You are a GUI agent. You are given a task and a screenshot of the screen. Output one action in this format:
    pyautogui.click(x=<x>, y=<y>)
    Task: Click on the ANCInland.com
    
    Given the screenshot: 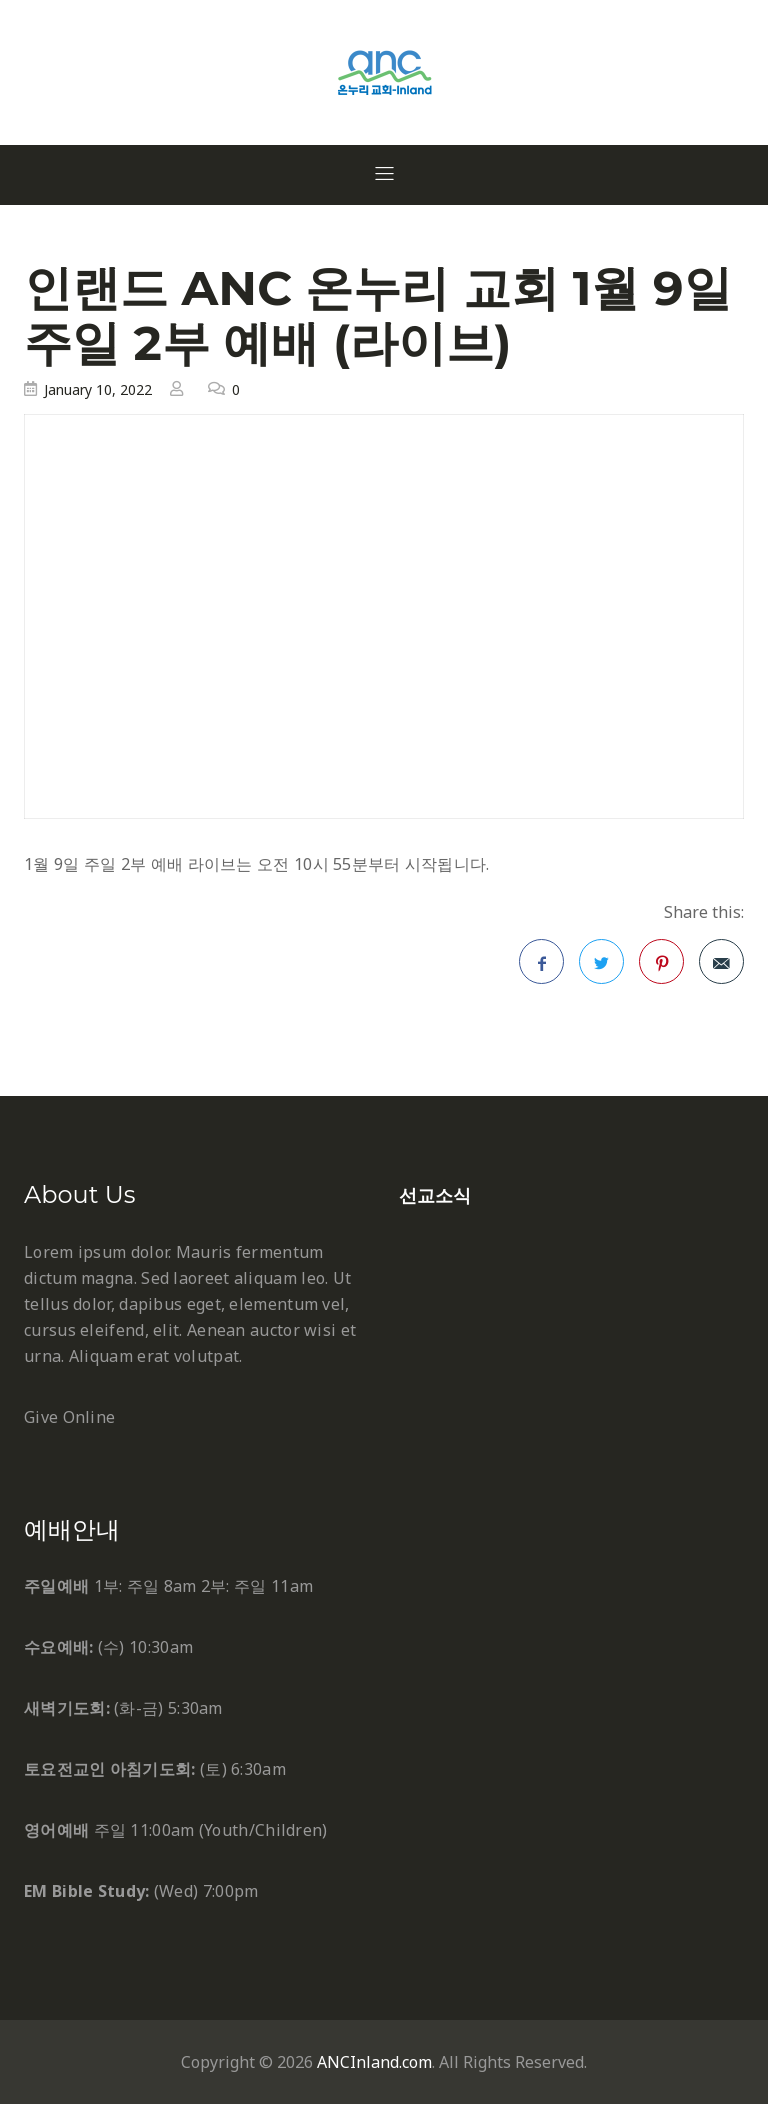 What is the action you would take?
    pyautogui.click(x=374, y=2062)
    